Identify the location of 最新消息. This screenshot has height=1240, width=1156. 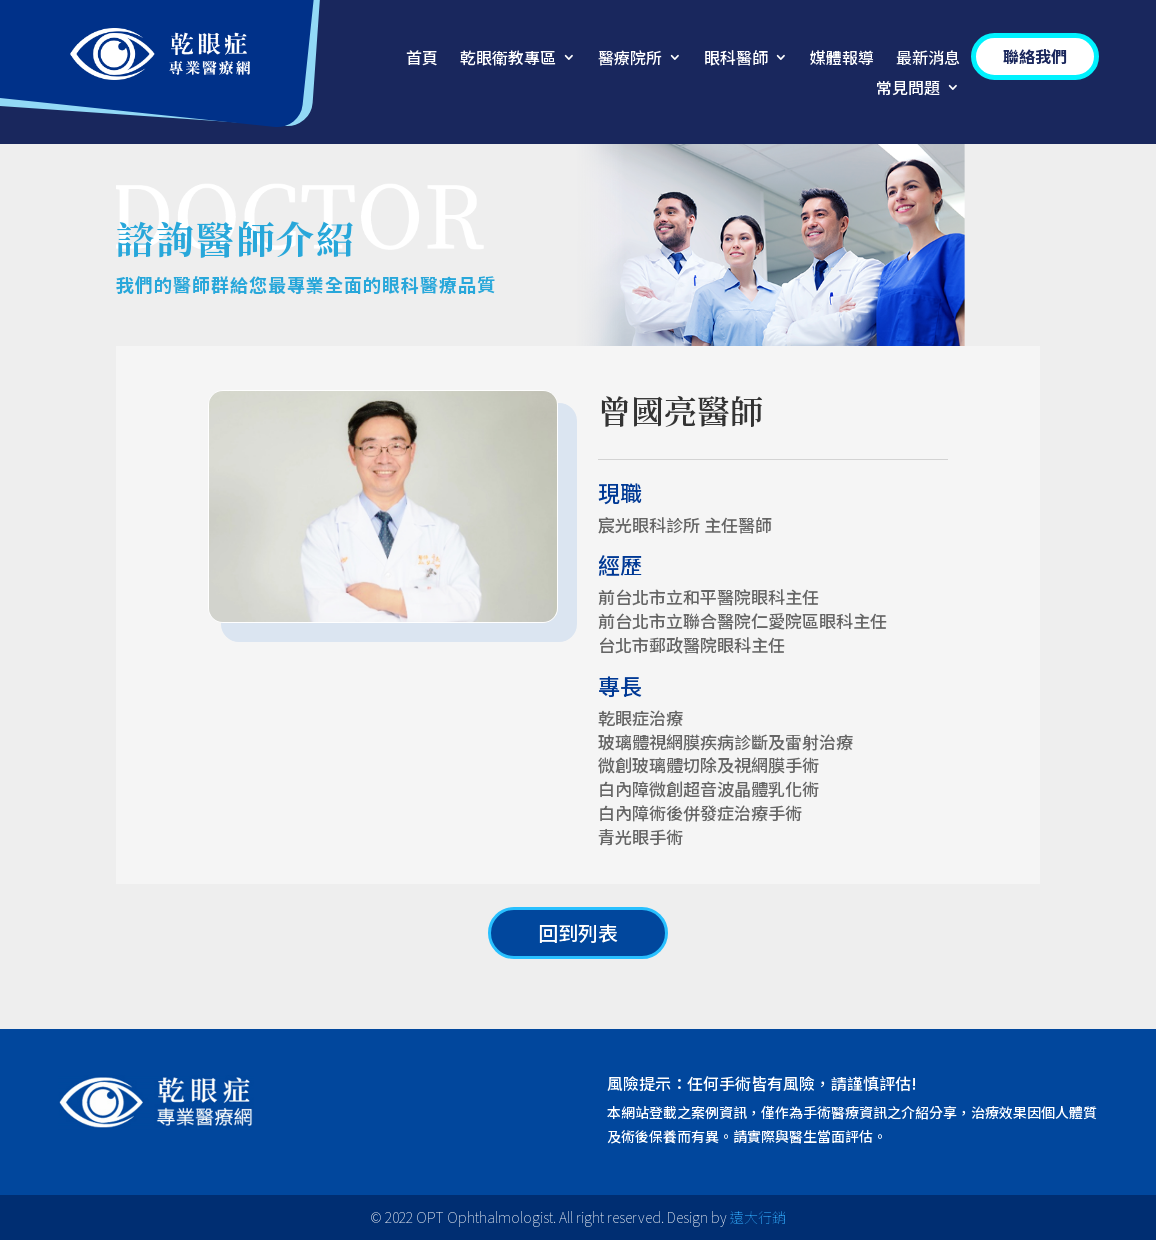
(928, 59).